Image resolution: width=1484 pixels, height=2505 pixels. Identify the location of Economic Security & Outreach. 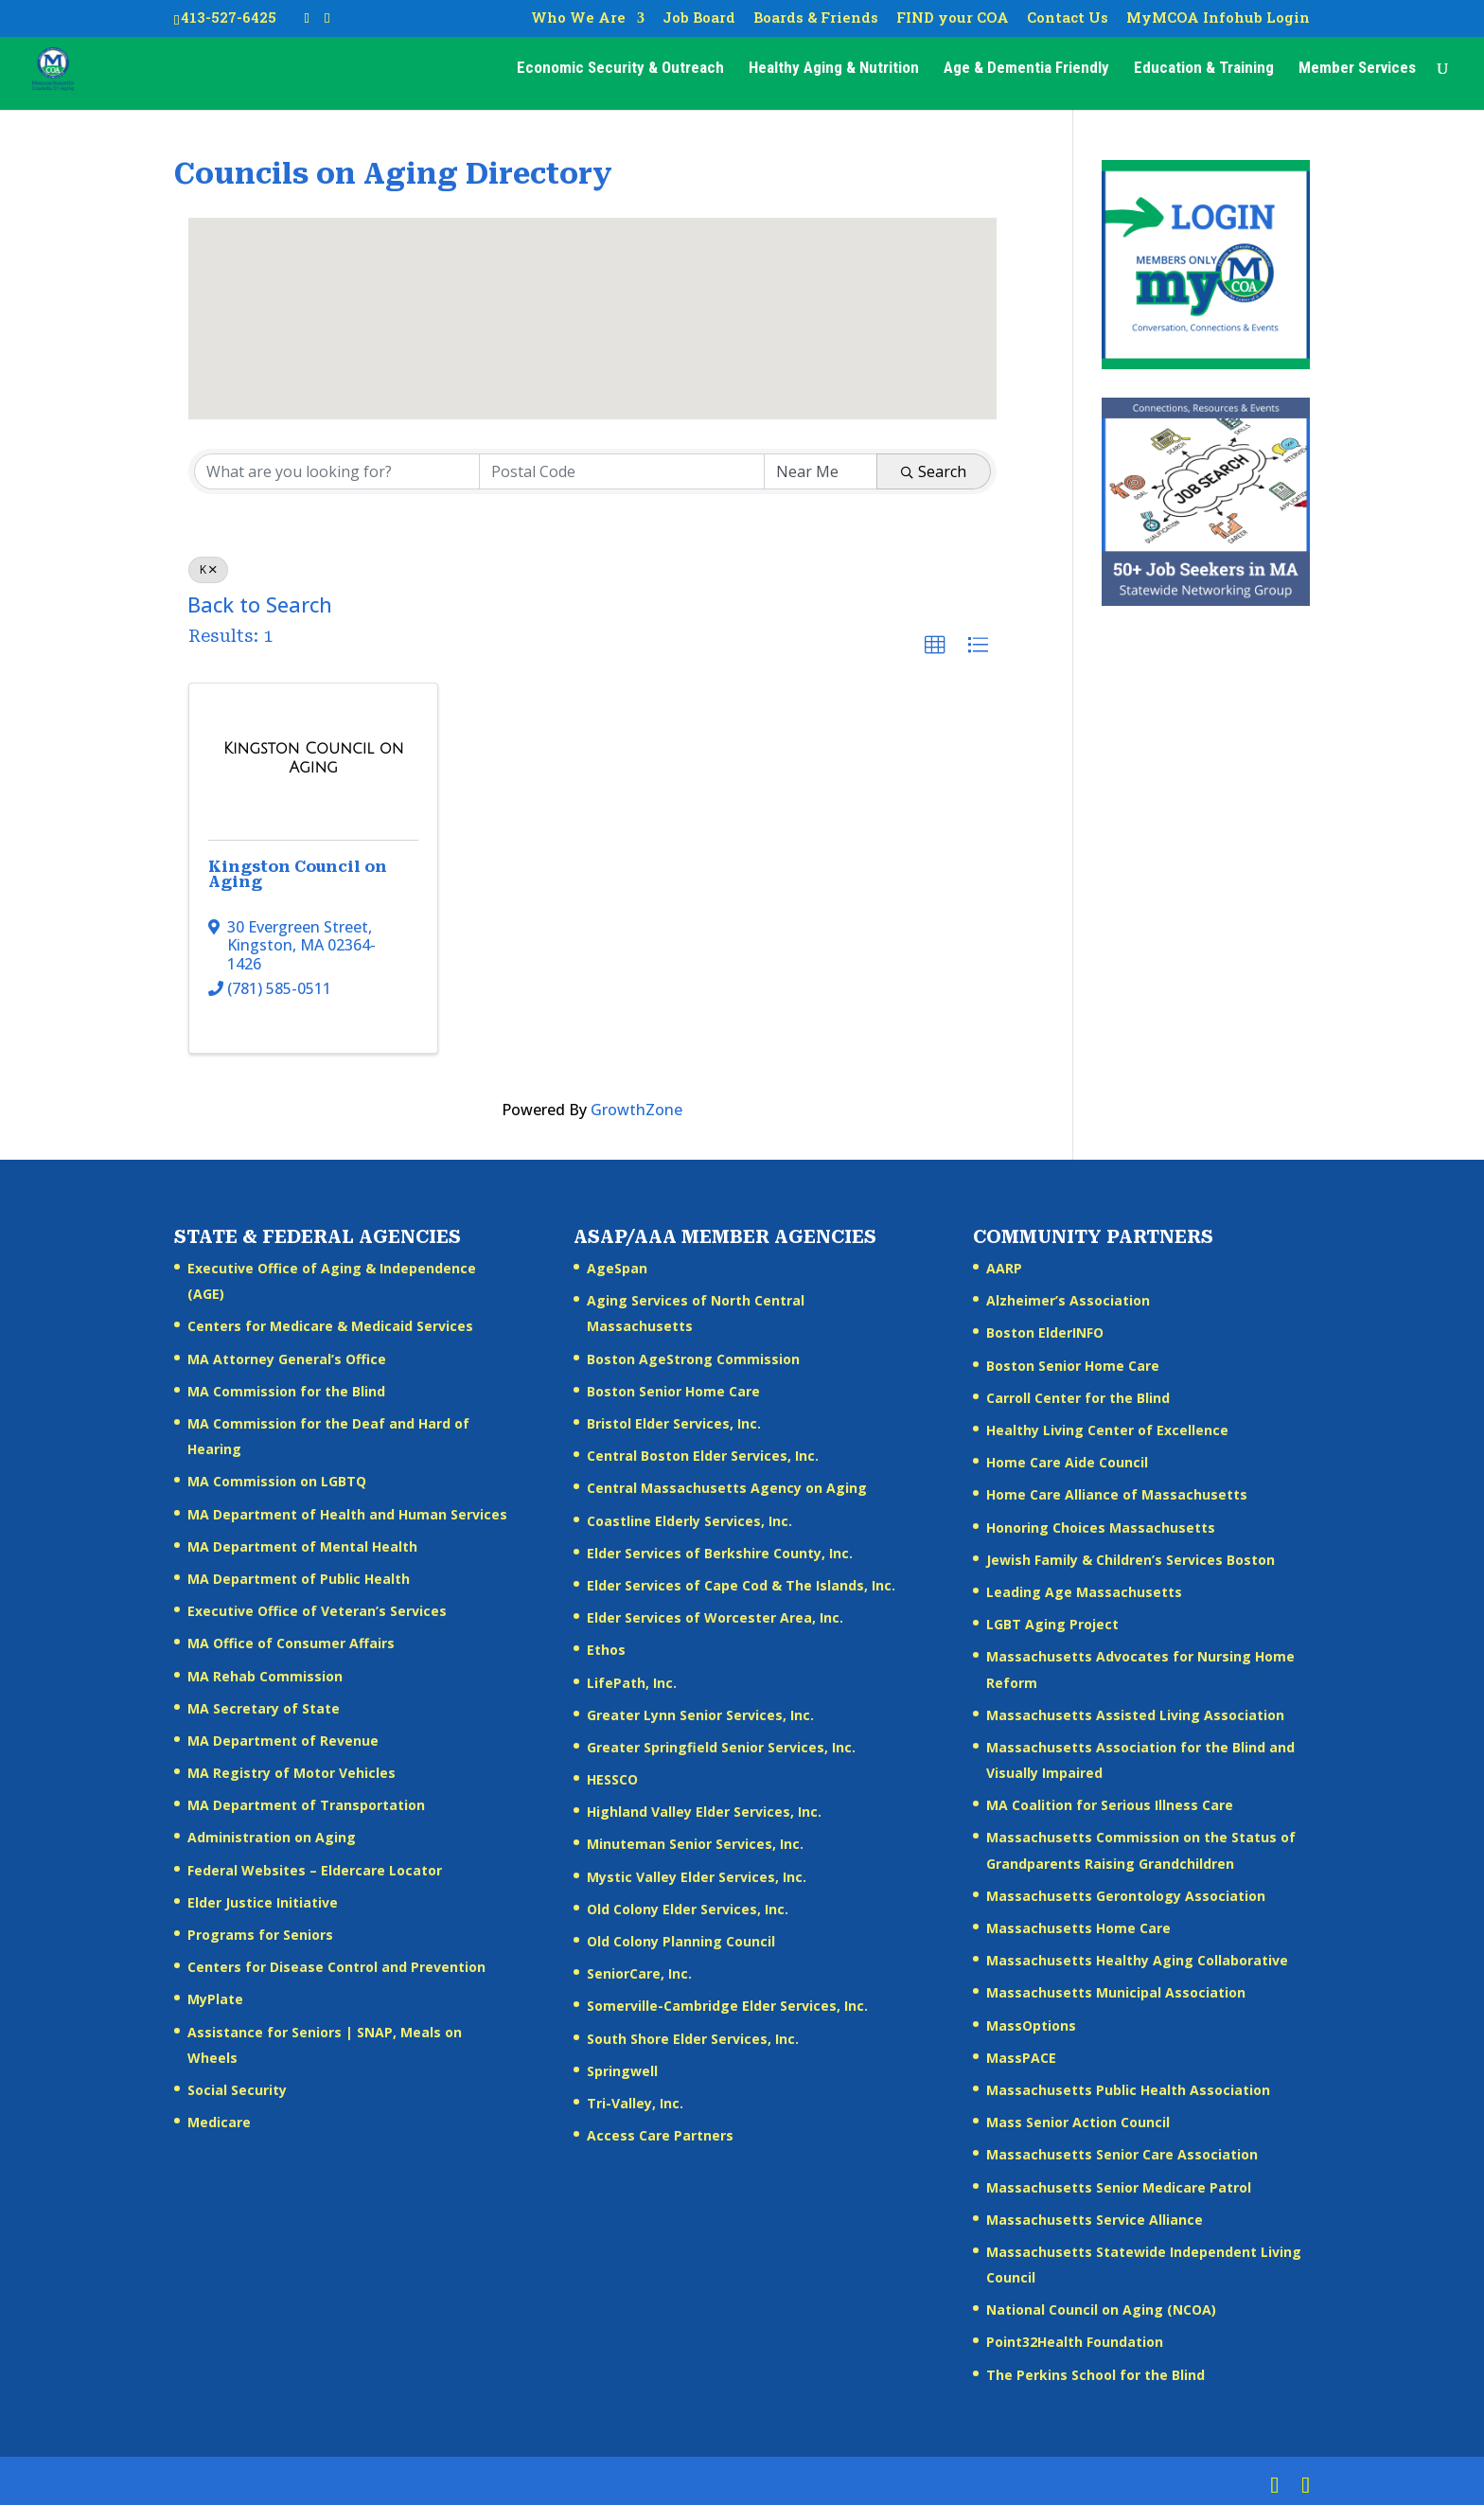
(620, 72).